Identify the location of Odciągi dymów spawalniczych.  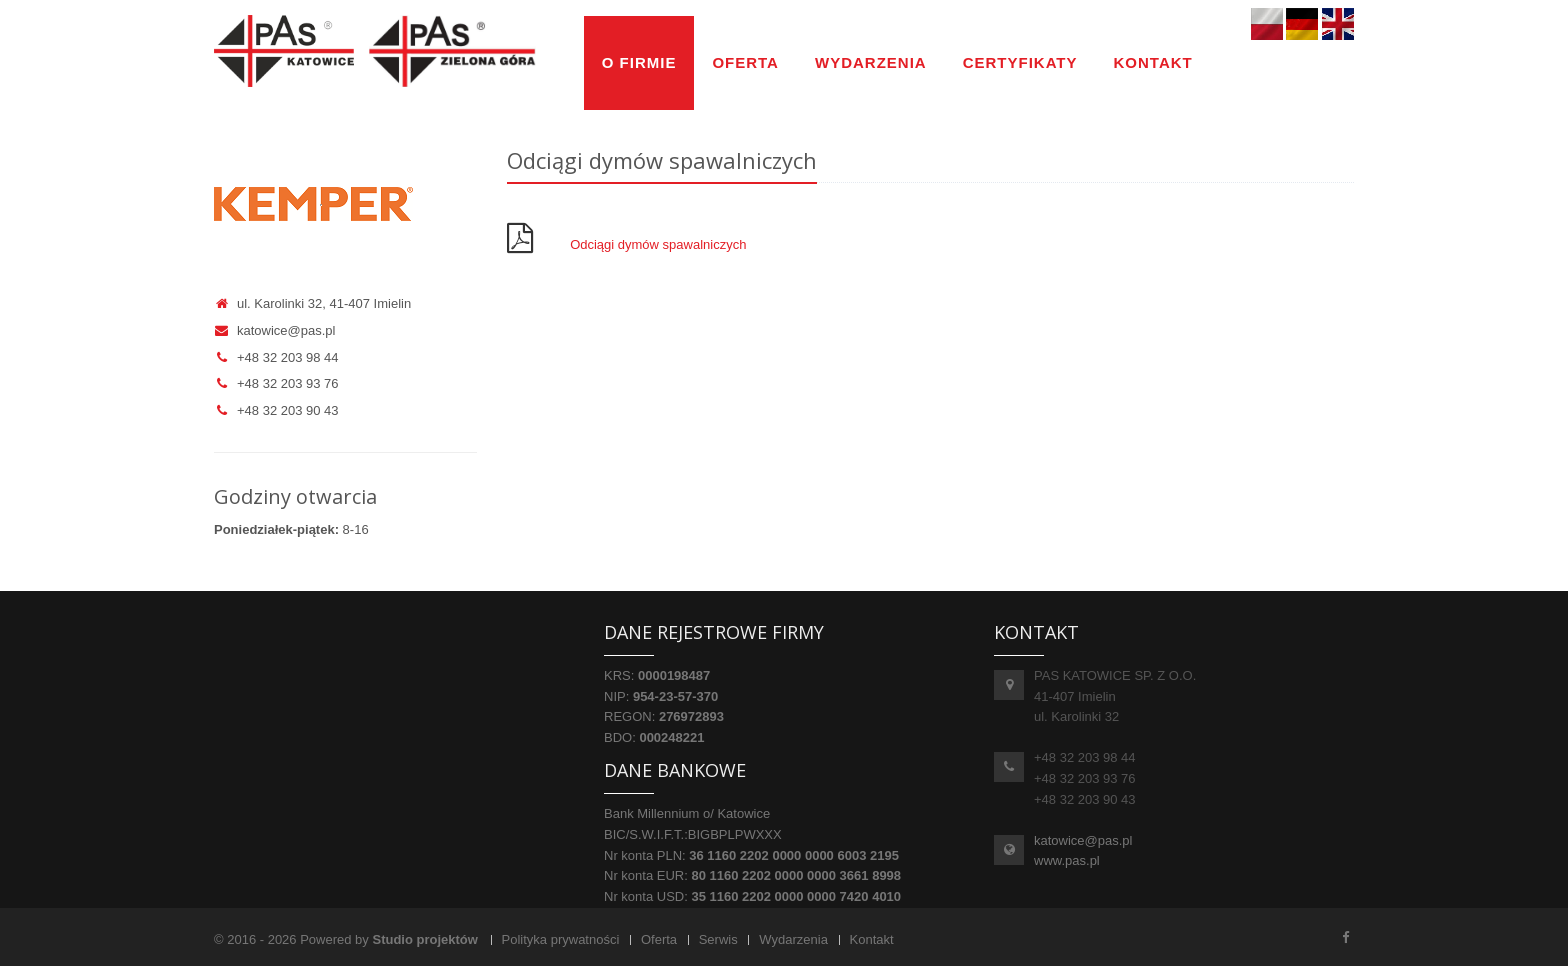
(658, 244).